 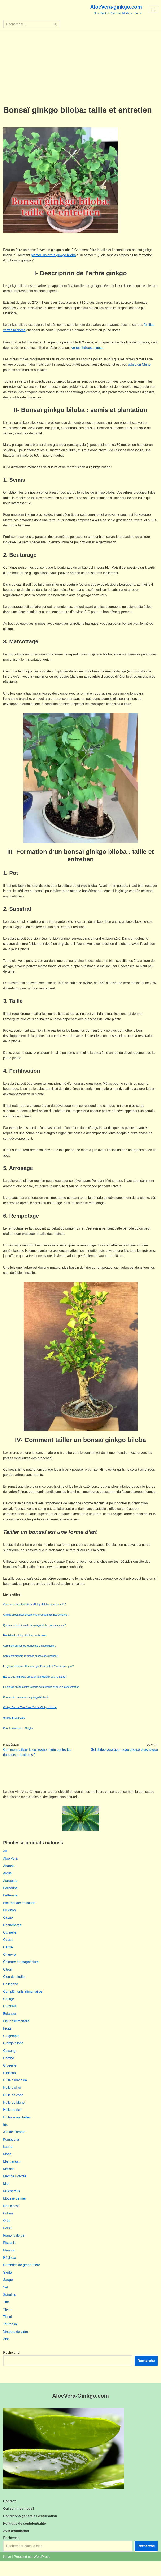 I want to click on Canneberge, so click(x=12, y=1937).